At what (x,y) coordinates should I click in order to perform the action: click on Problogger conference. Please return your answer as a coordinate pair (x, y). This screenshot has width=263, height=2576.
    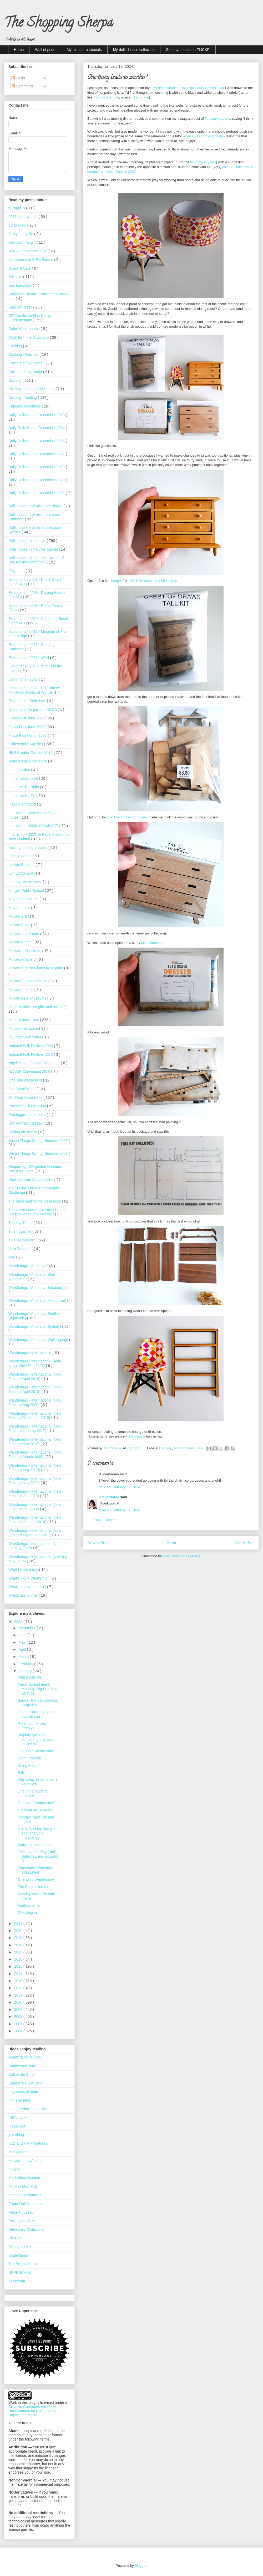
    Looking at the image, I should click on (27, 1114).